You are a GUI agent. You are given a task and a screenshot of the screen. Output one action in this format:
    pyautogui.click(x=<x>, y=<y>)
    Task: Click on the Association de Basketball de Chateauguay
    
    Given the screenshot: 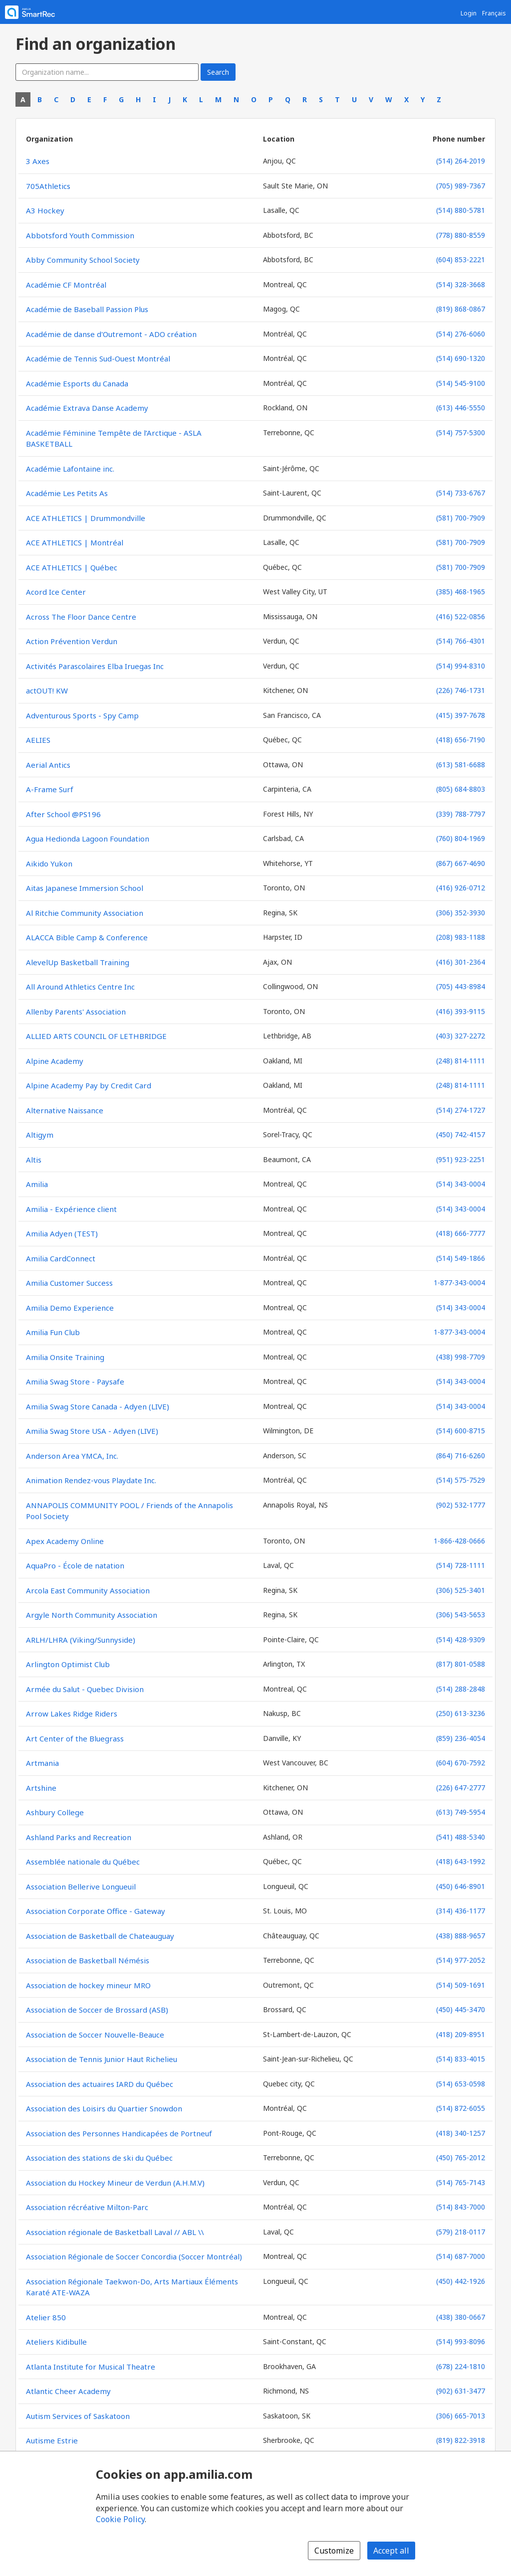 What is the action you would take?
    pyautogui.click(x=100, y=1936)
    